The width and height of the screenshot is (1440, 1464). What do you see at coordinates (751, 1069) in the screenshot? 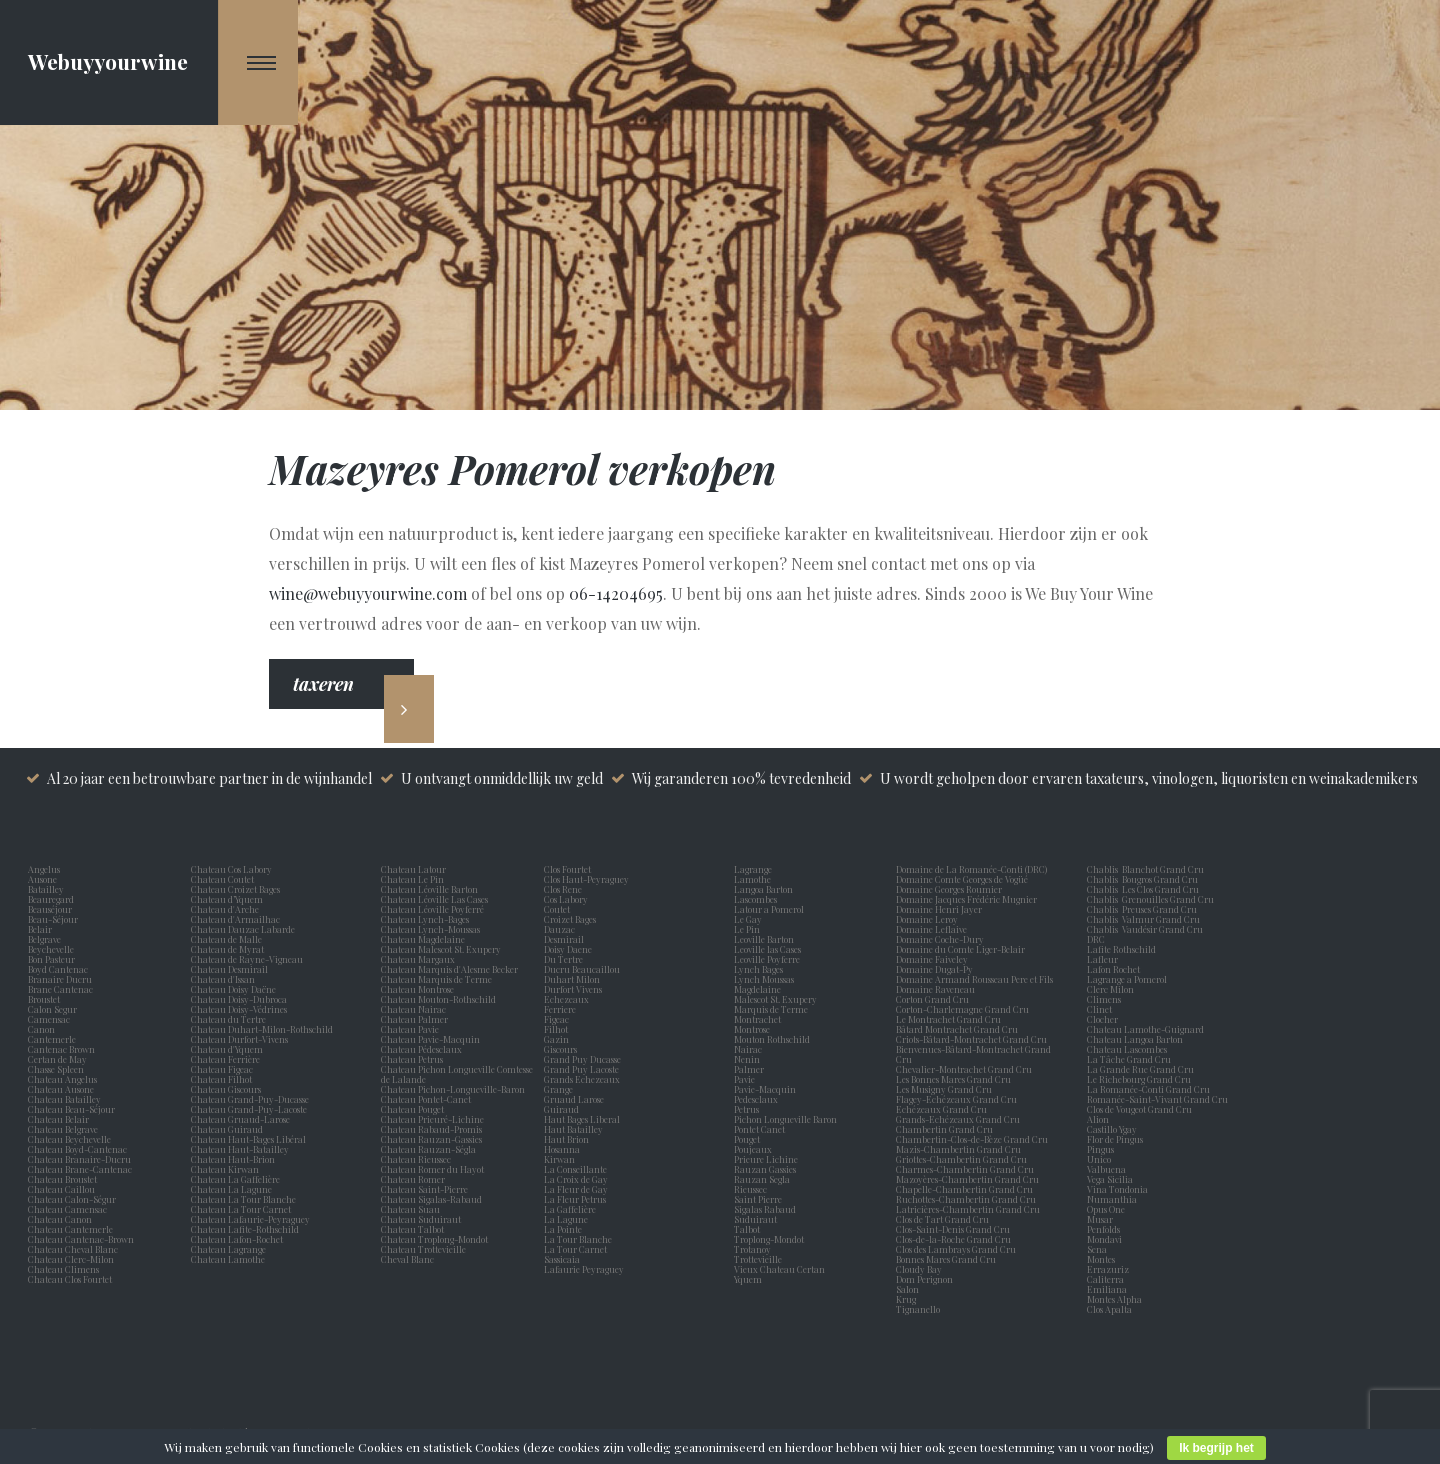
I see `Palmer` at bounding box center [751, 1069].